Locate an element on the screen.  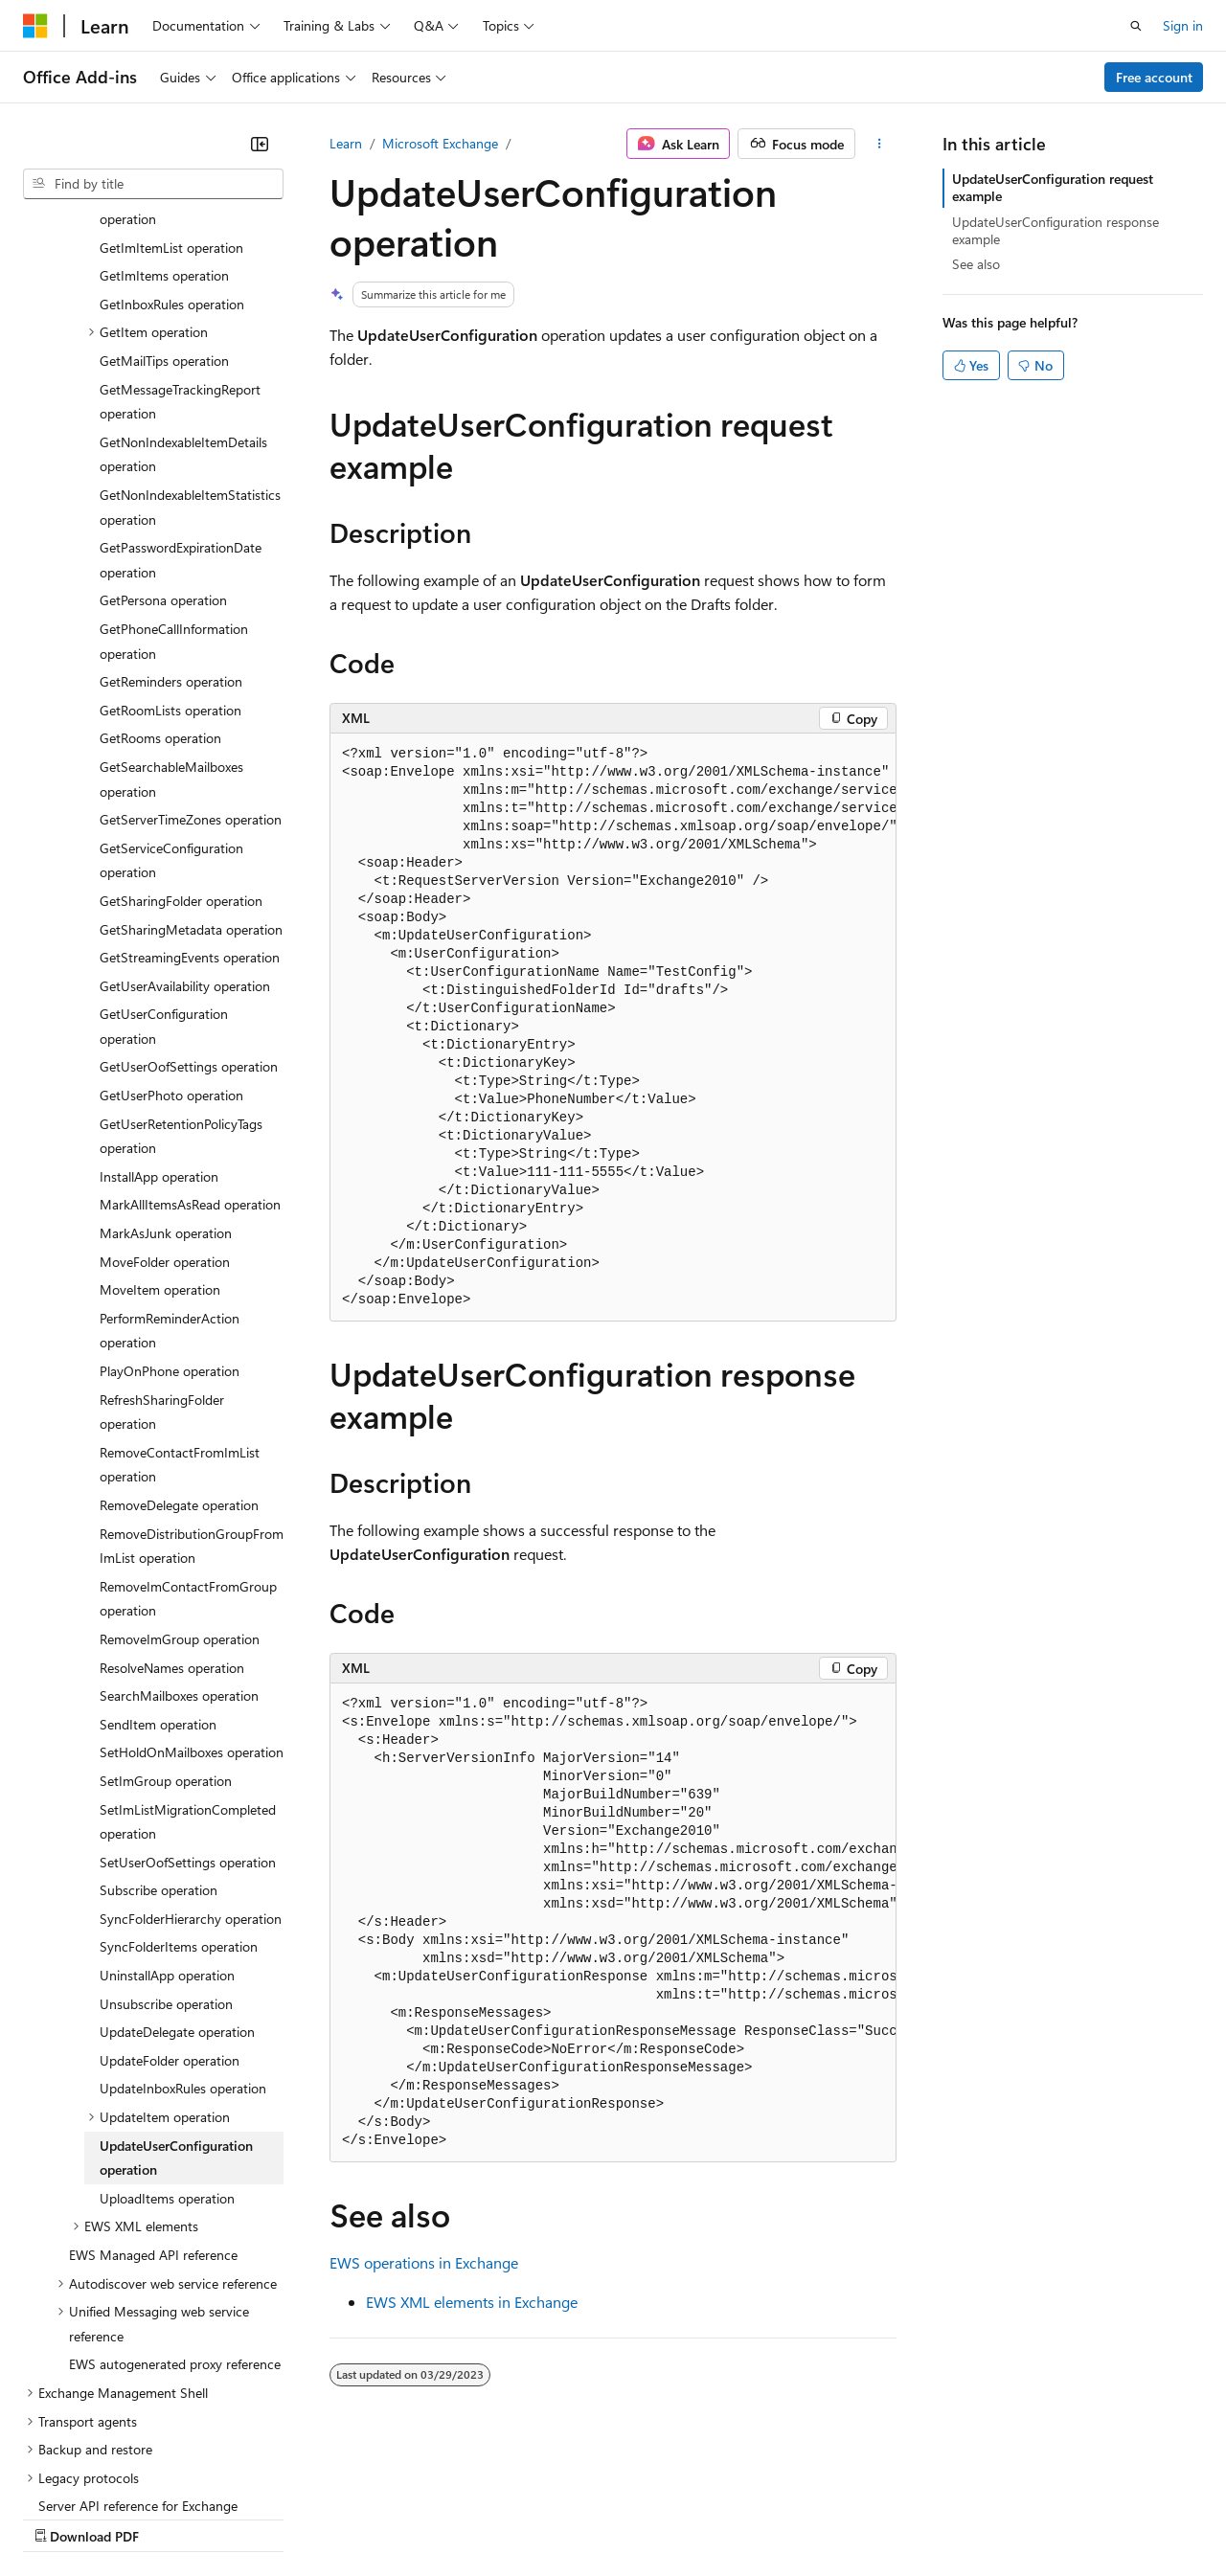
UninstallApp operation [treeitem] is located at coordinates (167, 1808).